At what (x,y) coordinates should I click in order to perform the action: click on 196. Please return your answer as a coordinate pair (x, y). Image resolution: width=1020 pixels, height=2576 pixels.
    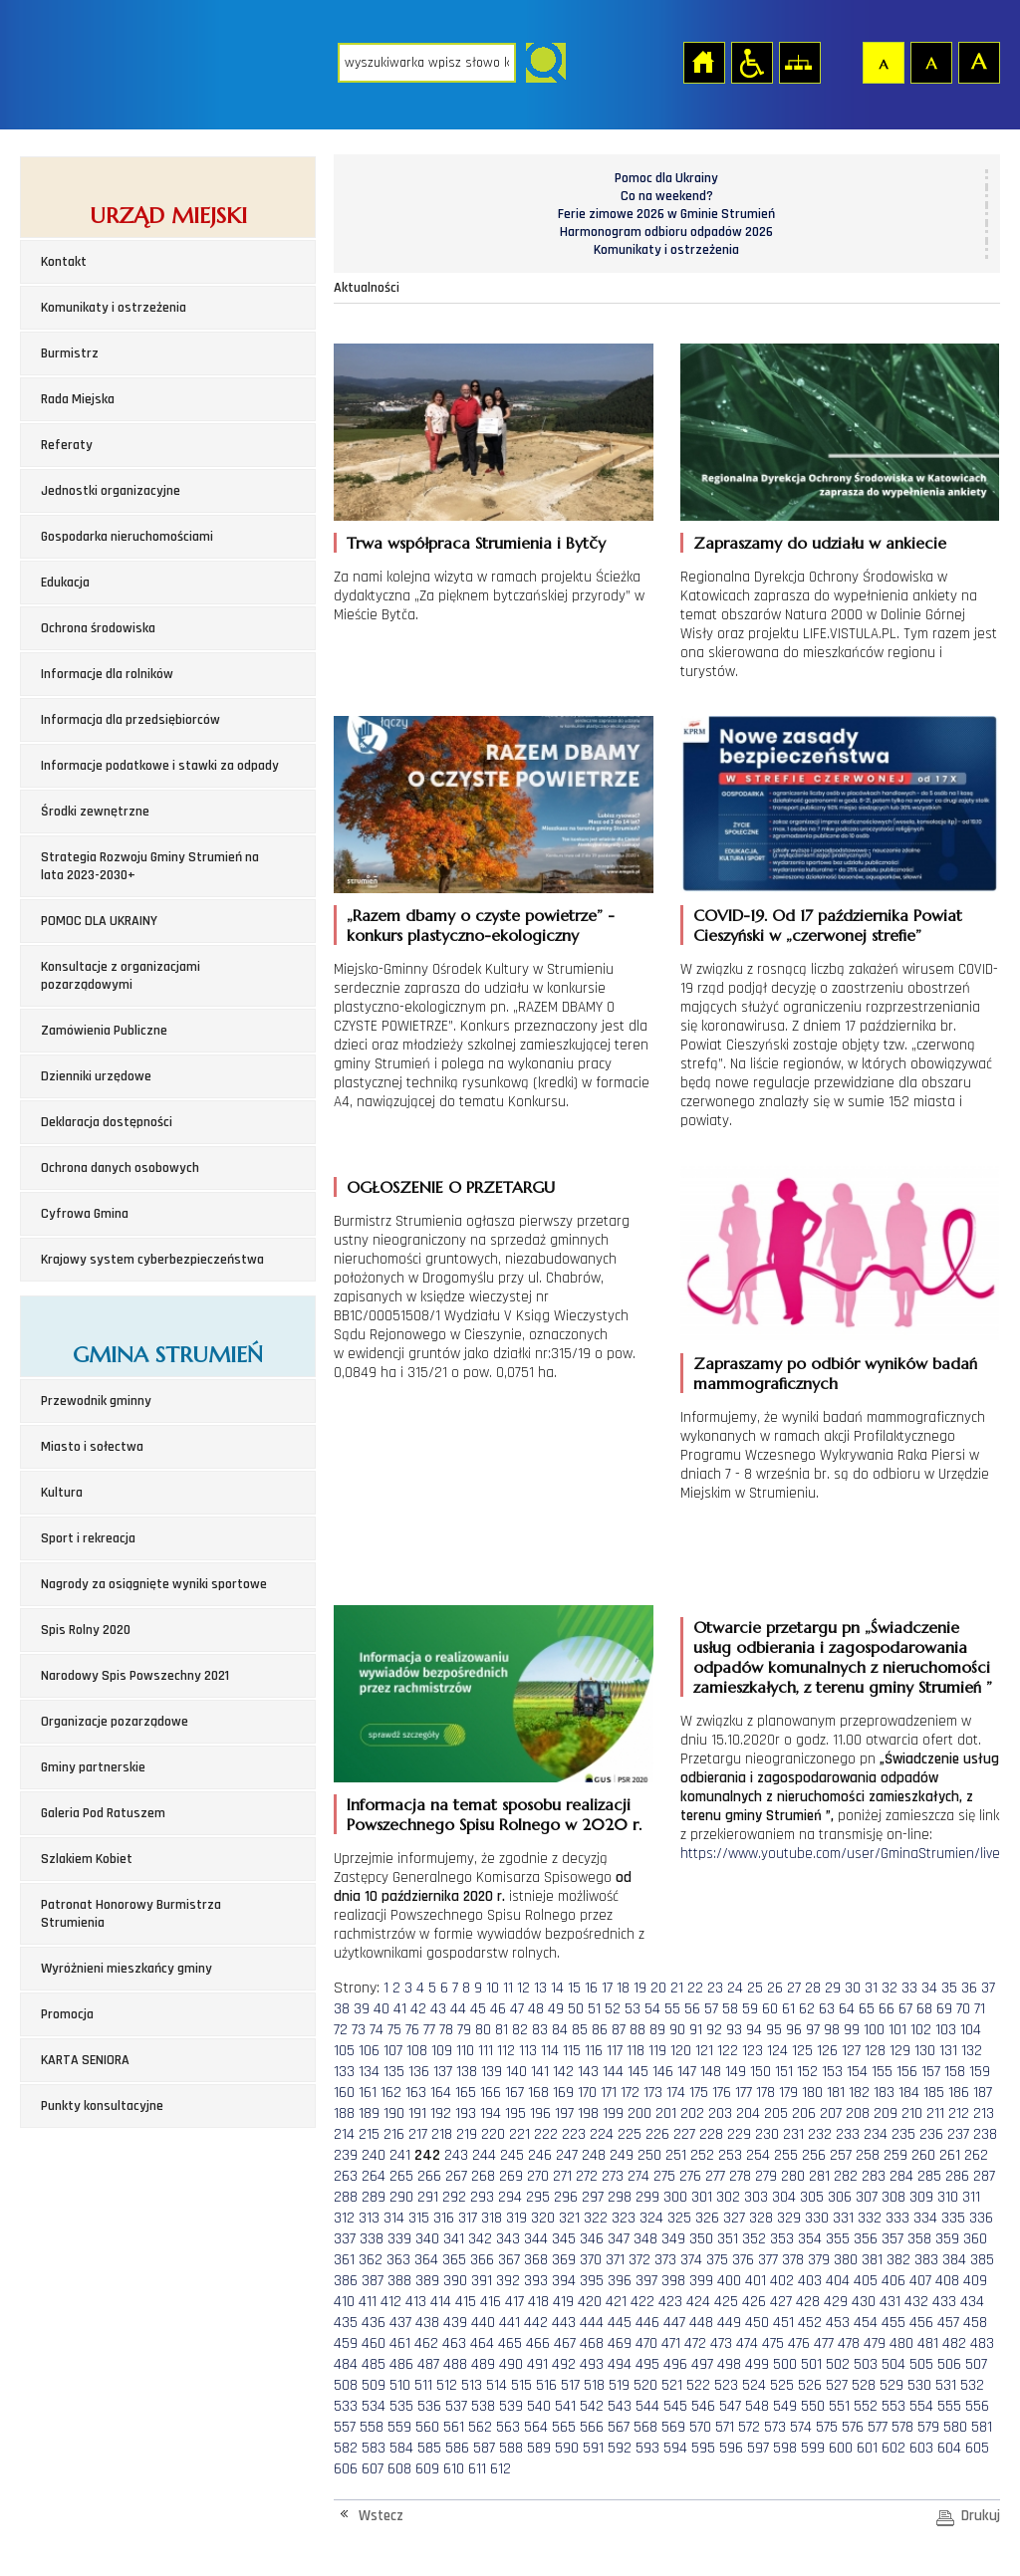
    Looking at the image, I should click on (540, 2113).